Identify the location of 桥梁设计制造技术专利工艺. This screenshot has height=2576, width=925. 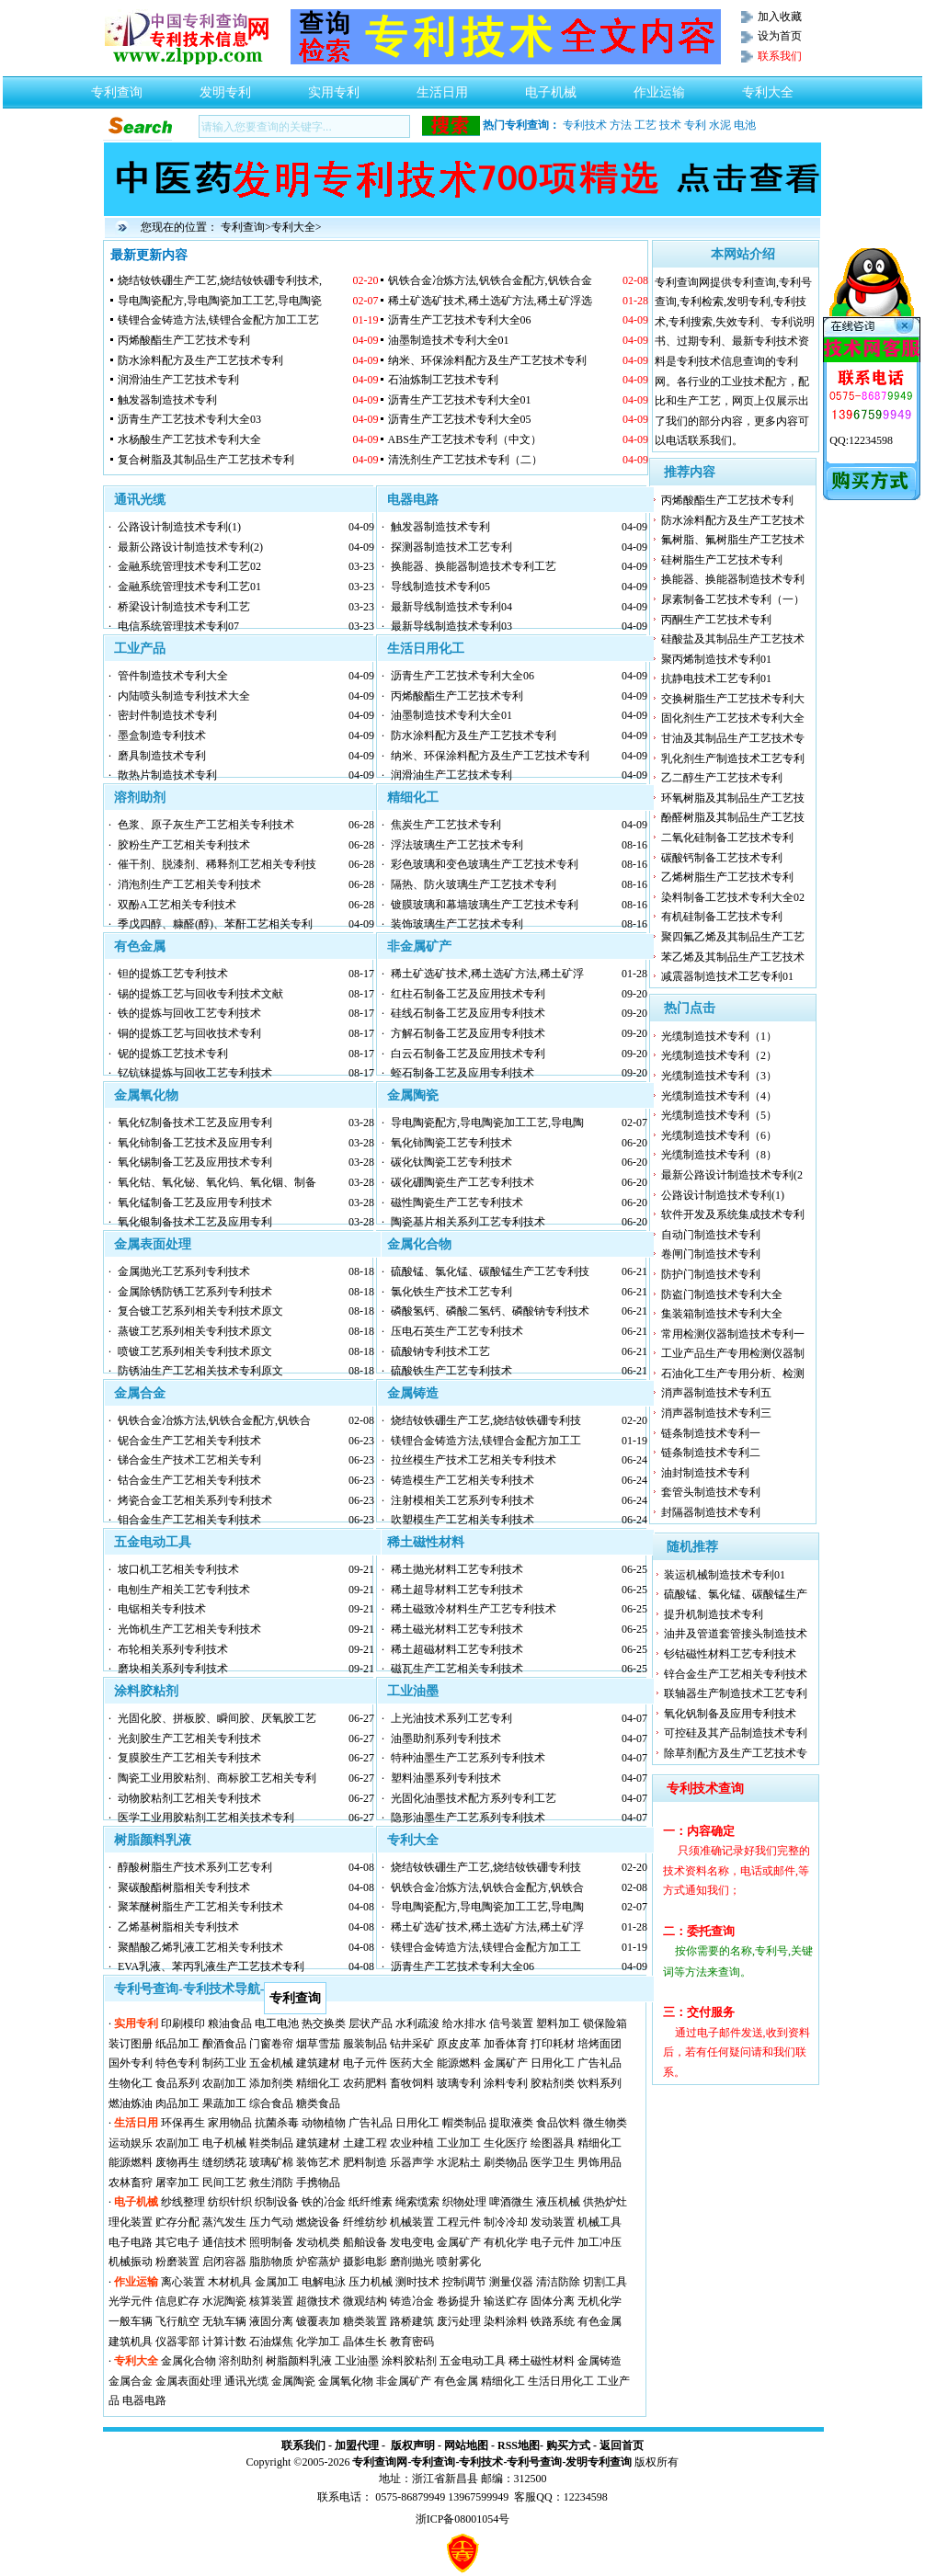
(184, 606).